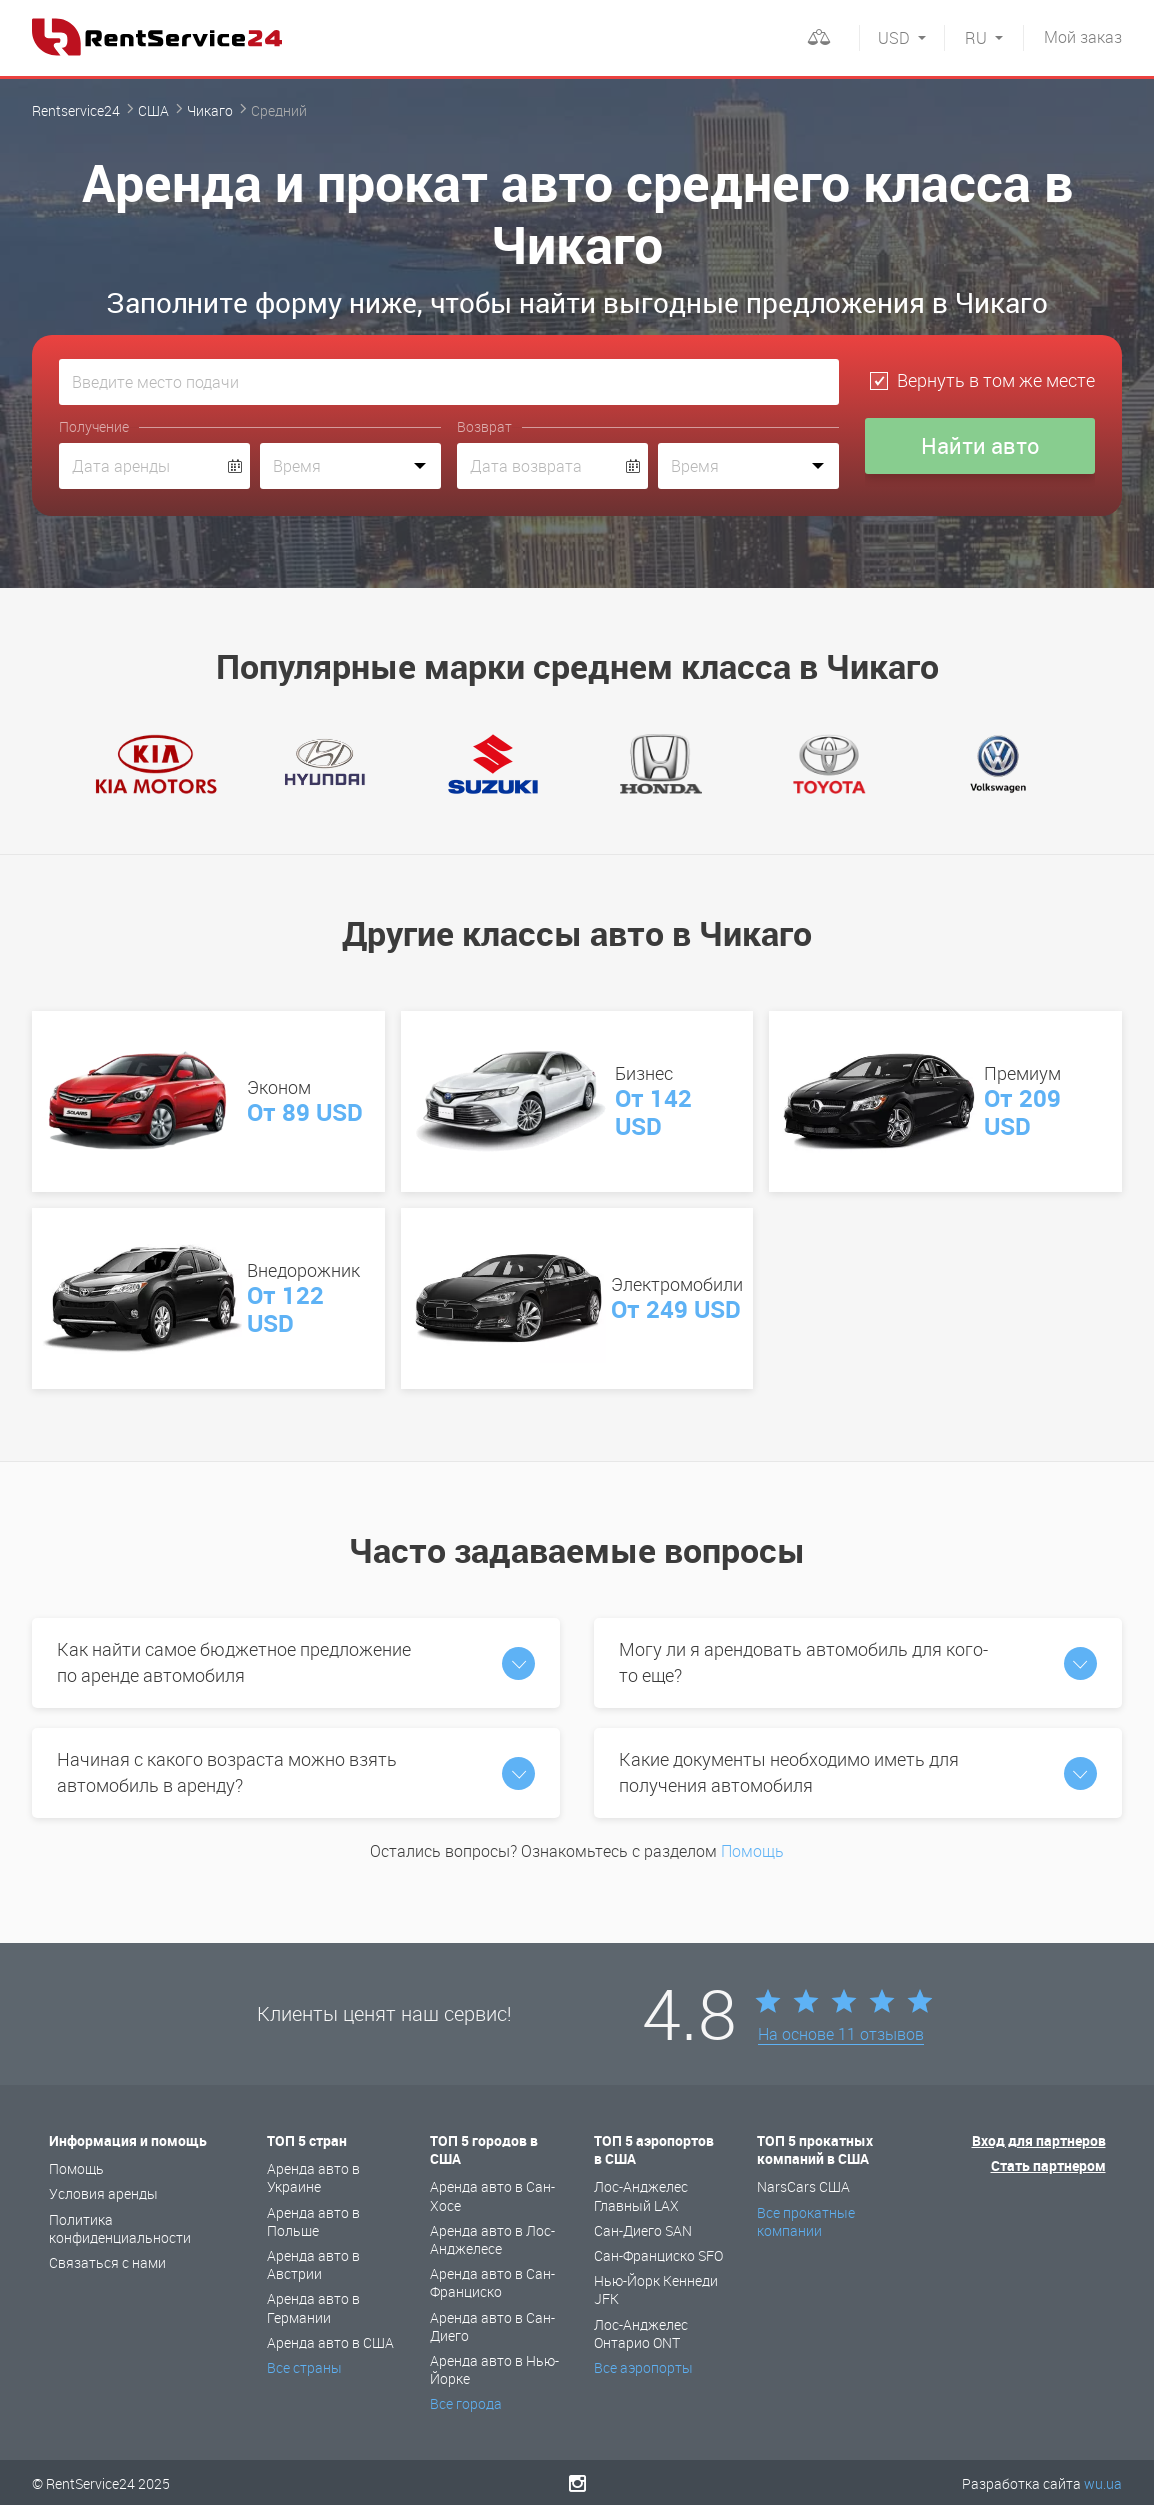 The height and width of the screenshot is (2505, 1154). I want to click on Все страны, so click(304, 2367).